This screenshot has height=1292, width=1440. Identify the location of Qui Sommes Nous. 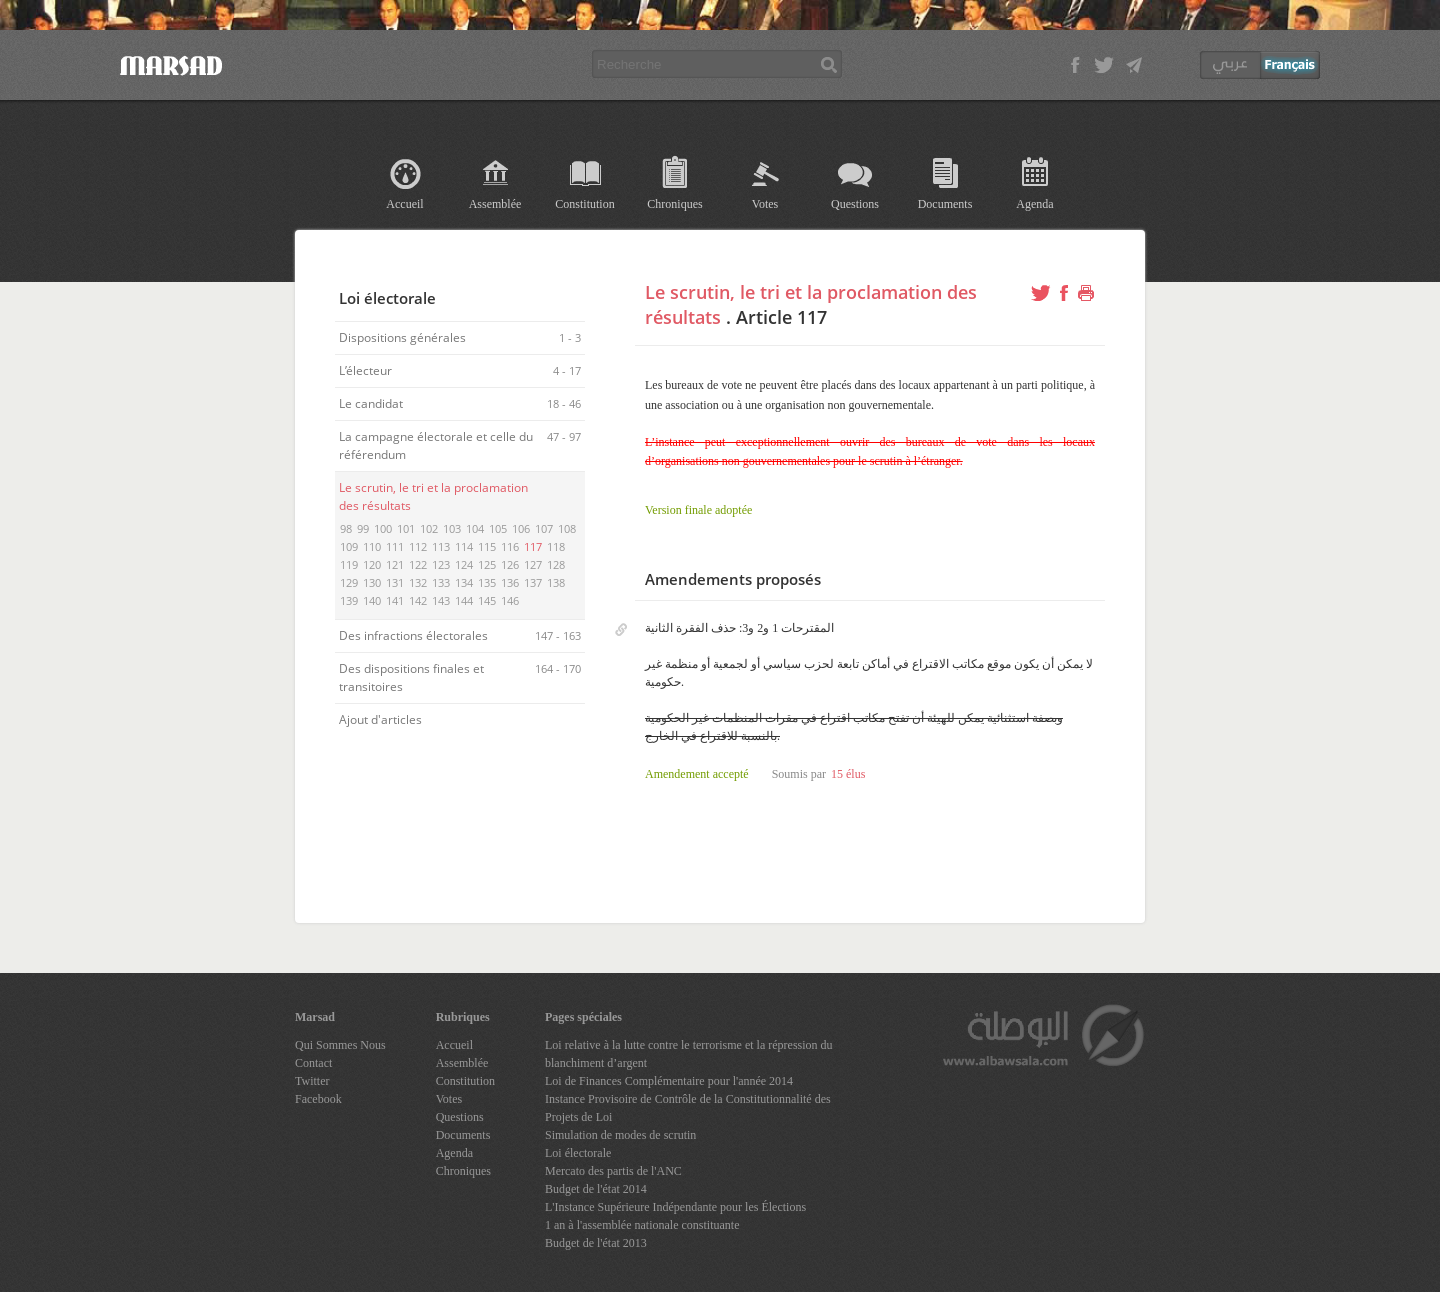
(340, 1045).